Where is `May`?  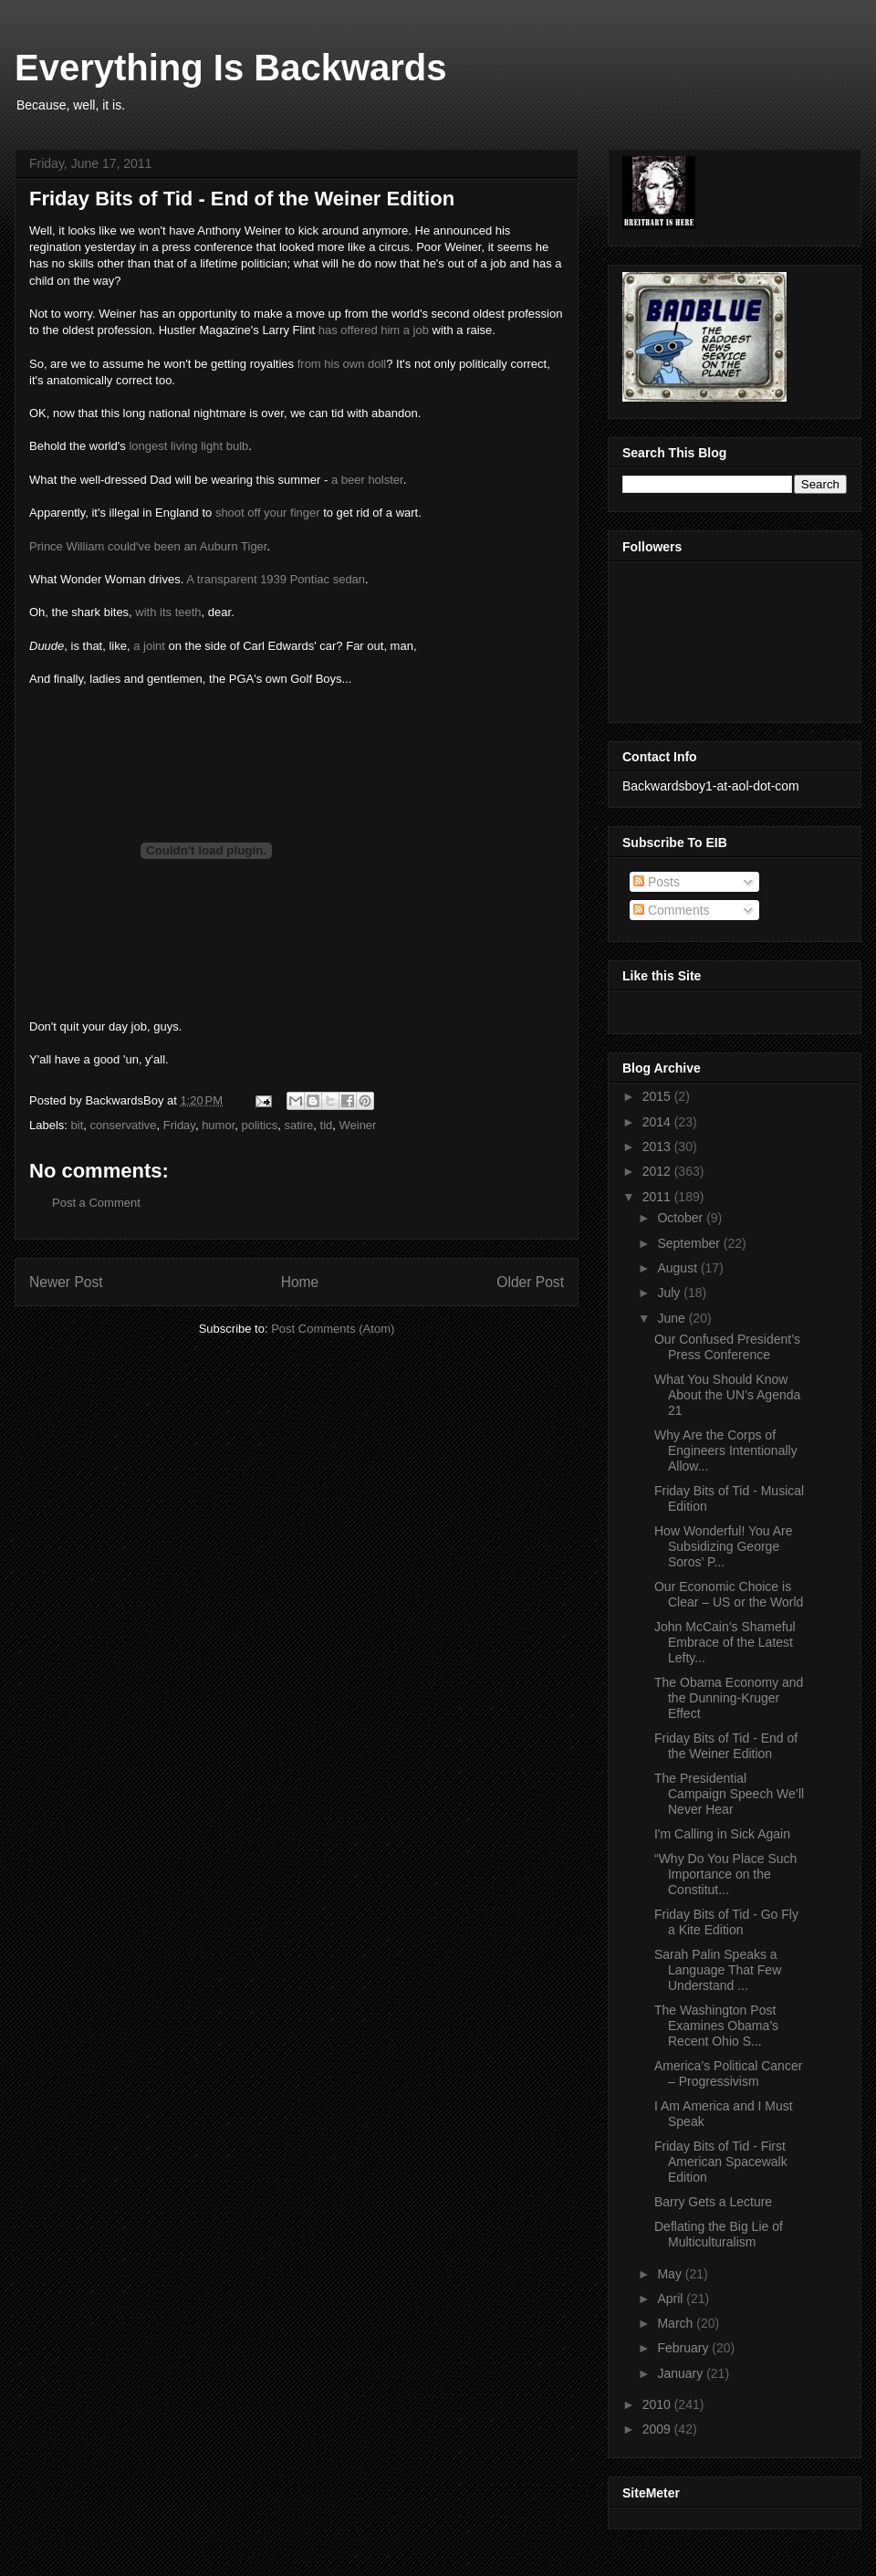 May is located at coordinates (670, 2274).